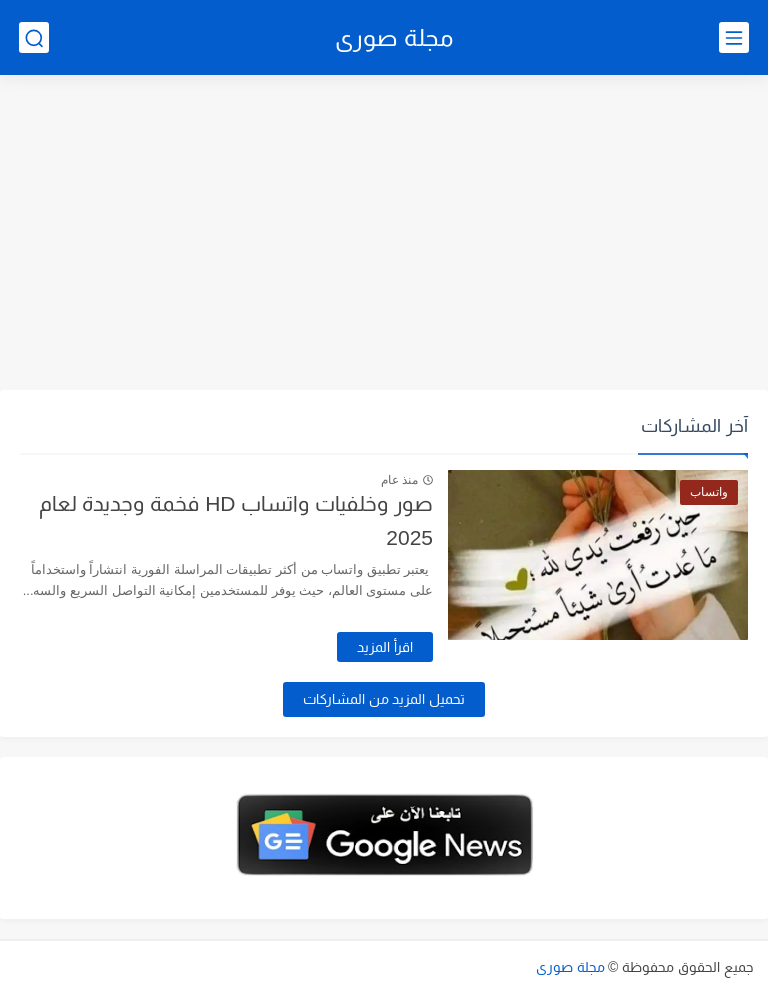 The image size is (768, 993). I want to click on اقرأ المزيد, so click(385, 647).